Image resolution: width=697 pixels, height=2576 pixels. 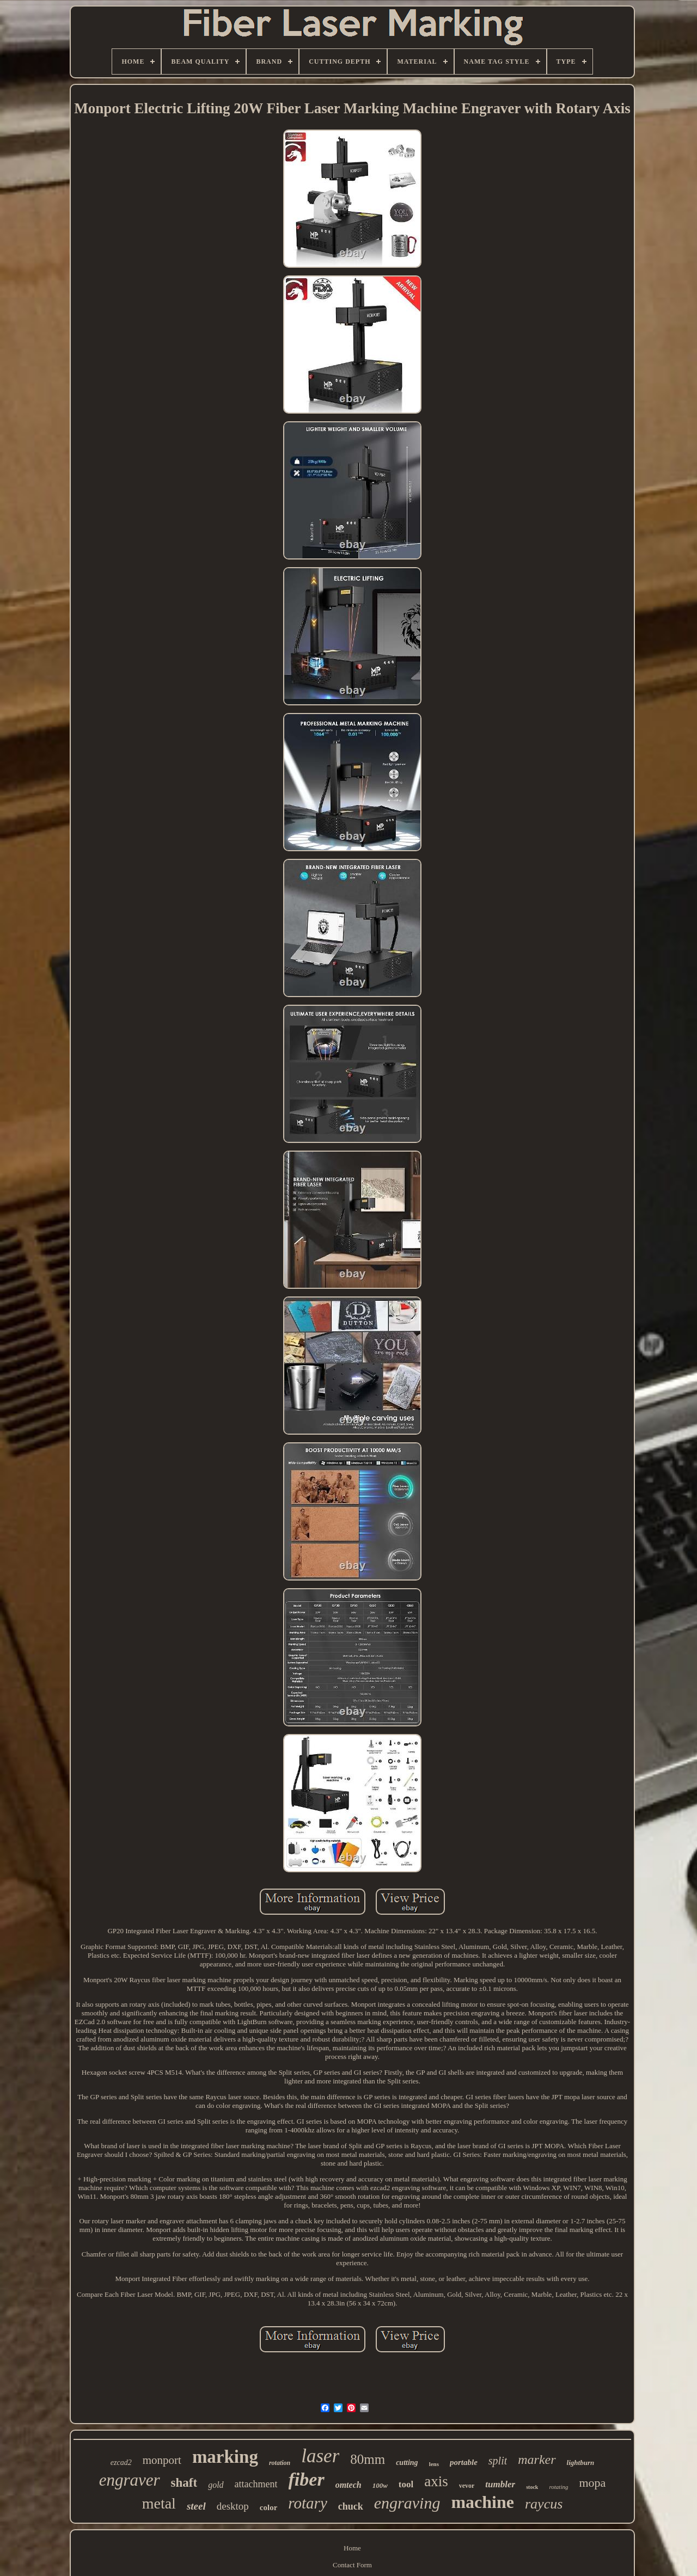 I want to click on attachment, so click(x=256, y=2484).